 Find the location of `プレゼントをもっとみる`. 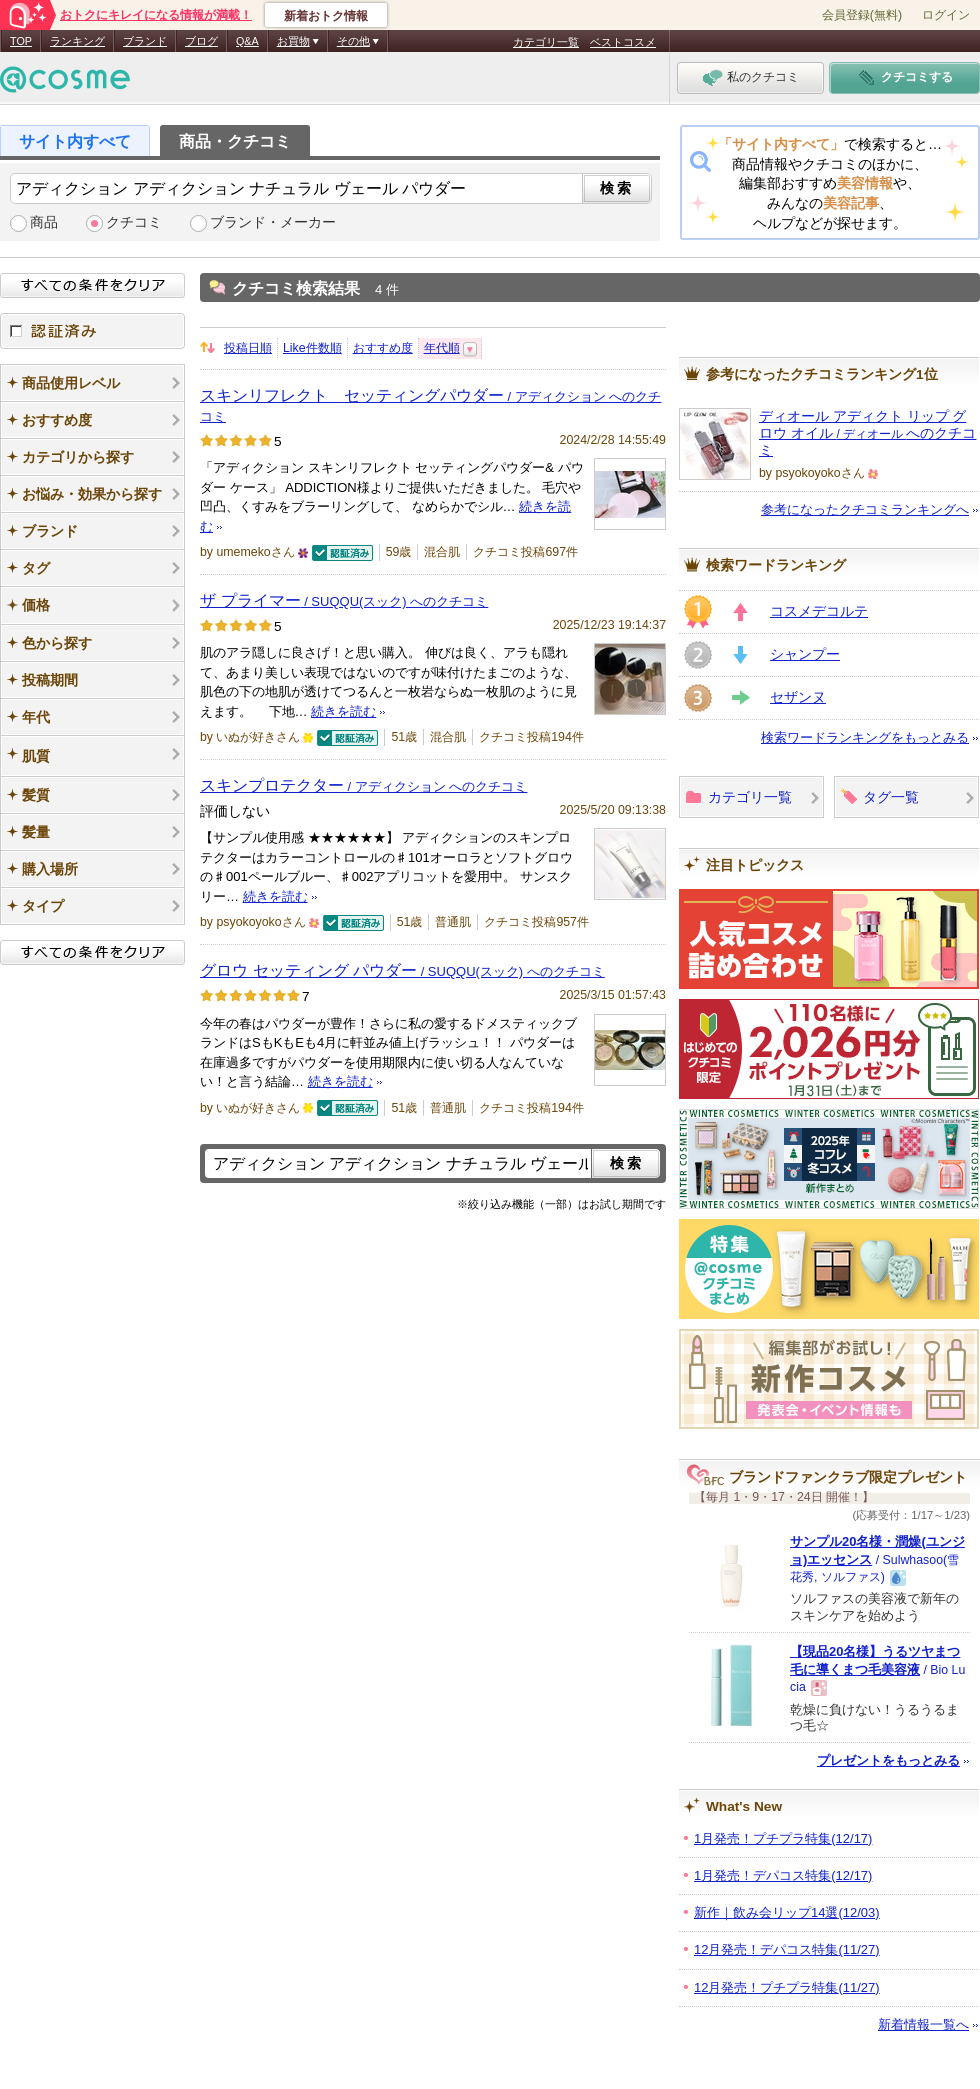

プレゼントをもっとみる is located at coordinates (888, 1760).